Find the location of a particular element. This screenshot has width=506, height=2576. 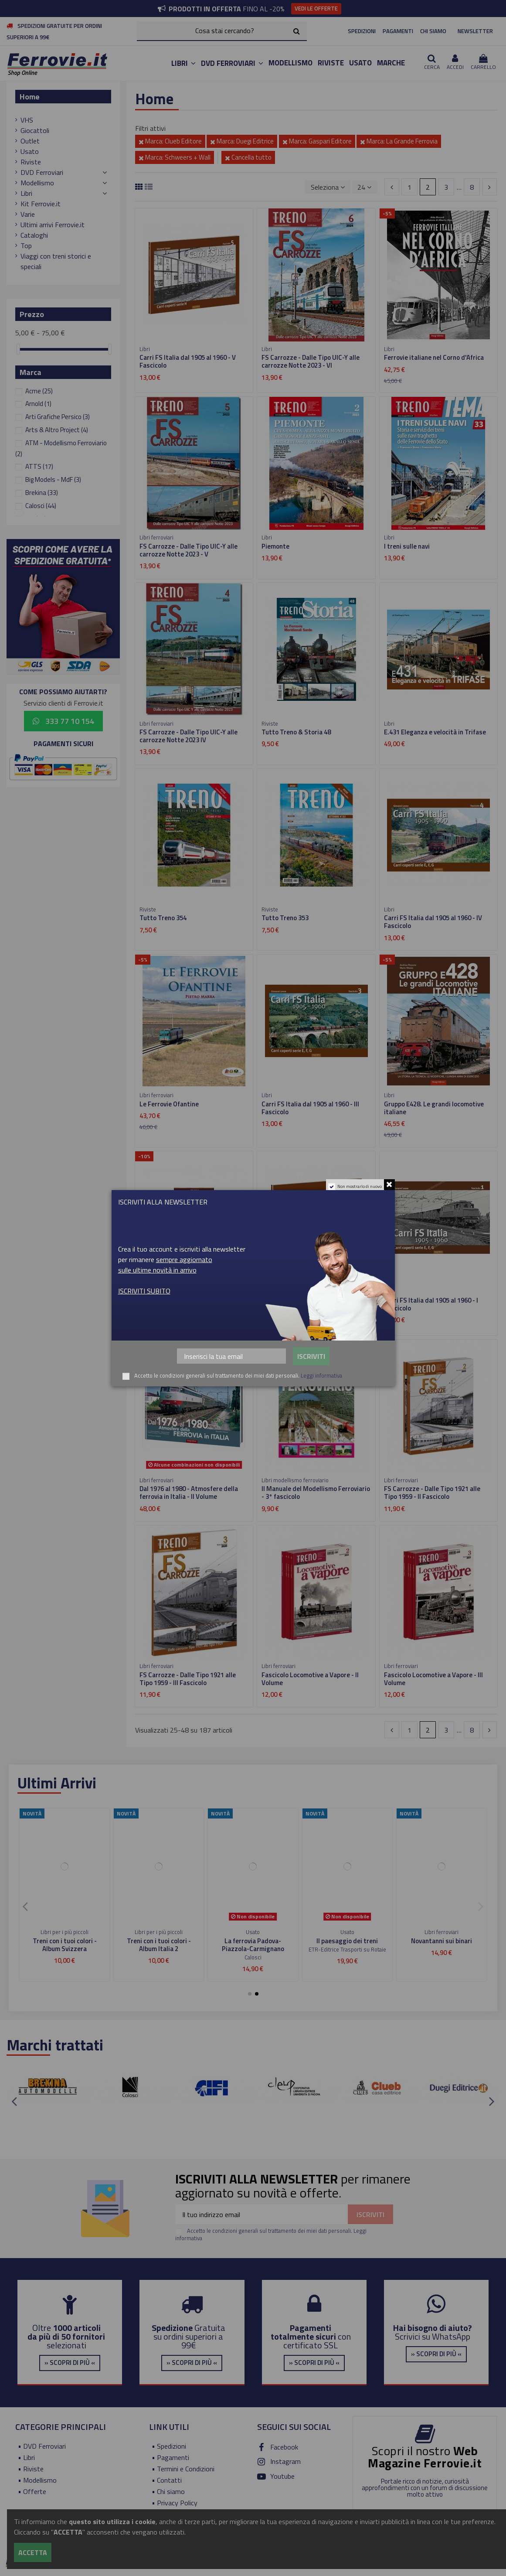

Piemonte is located at coordinates (275, 546).